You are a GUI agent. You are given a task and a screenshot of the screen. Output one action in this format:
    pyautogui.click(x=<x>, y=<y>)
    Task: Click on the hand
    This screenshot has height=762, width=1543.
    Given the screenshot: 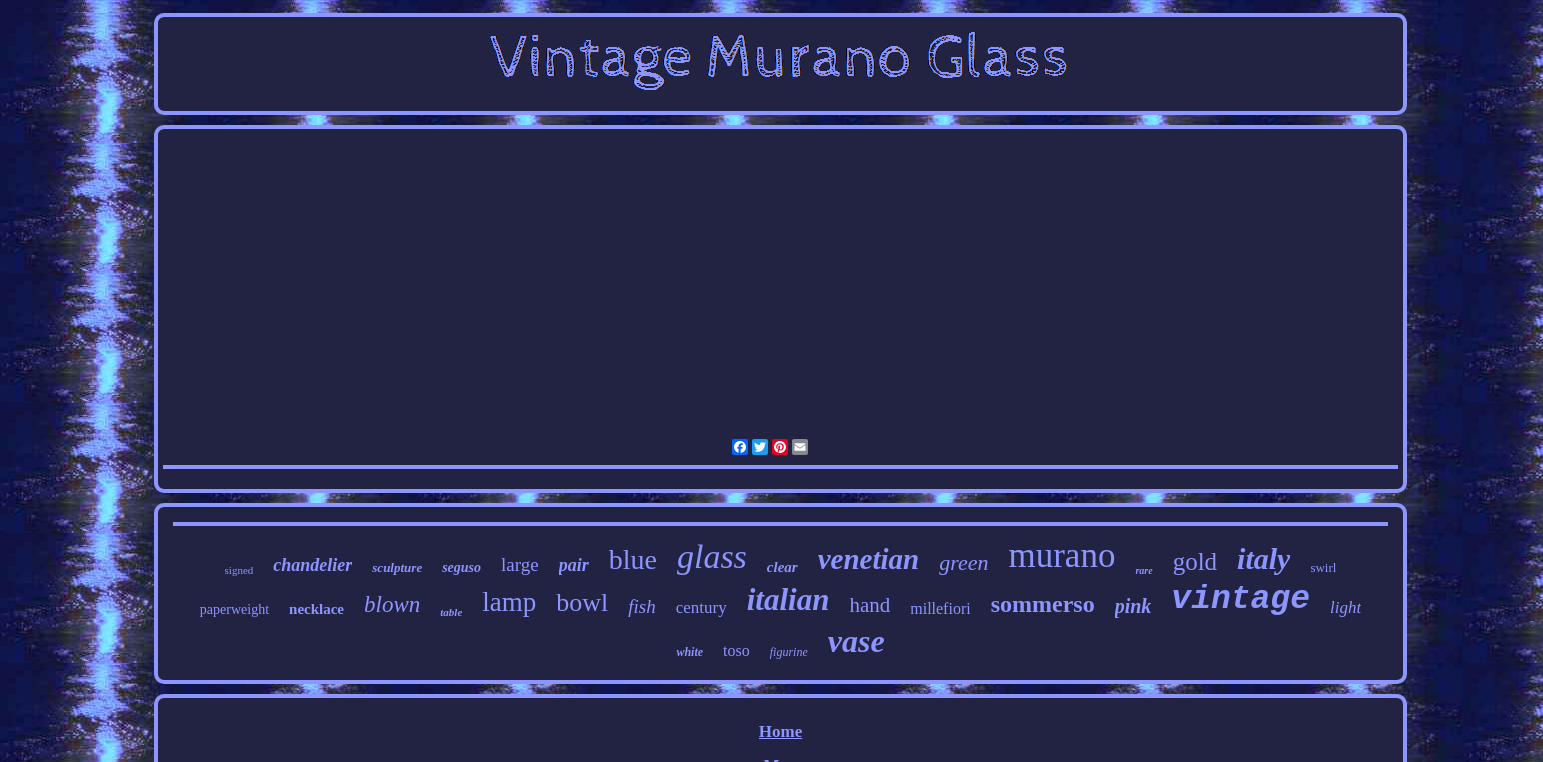 What is the action you would take?
    pyautogui.click(x=869, y=605)
    